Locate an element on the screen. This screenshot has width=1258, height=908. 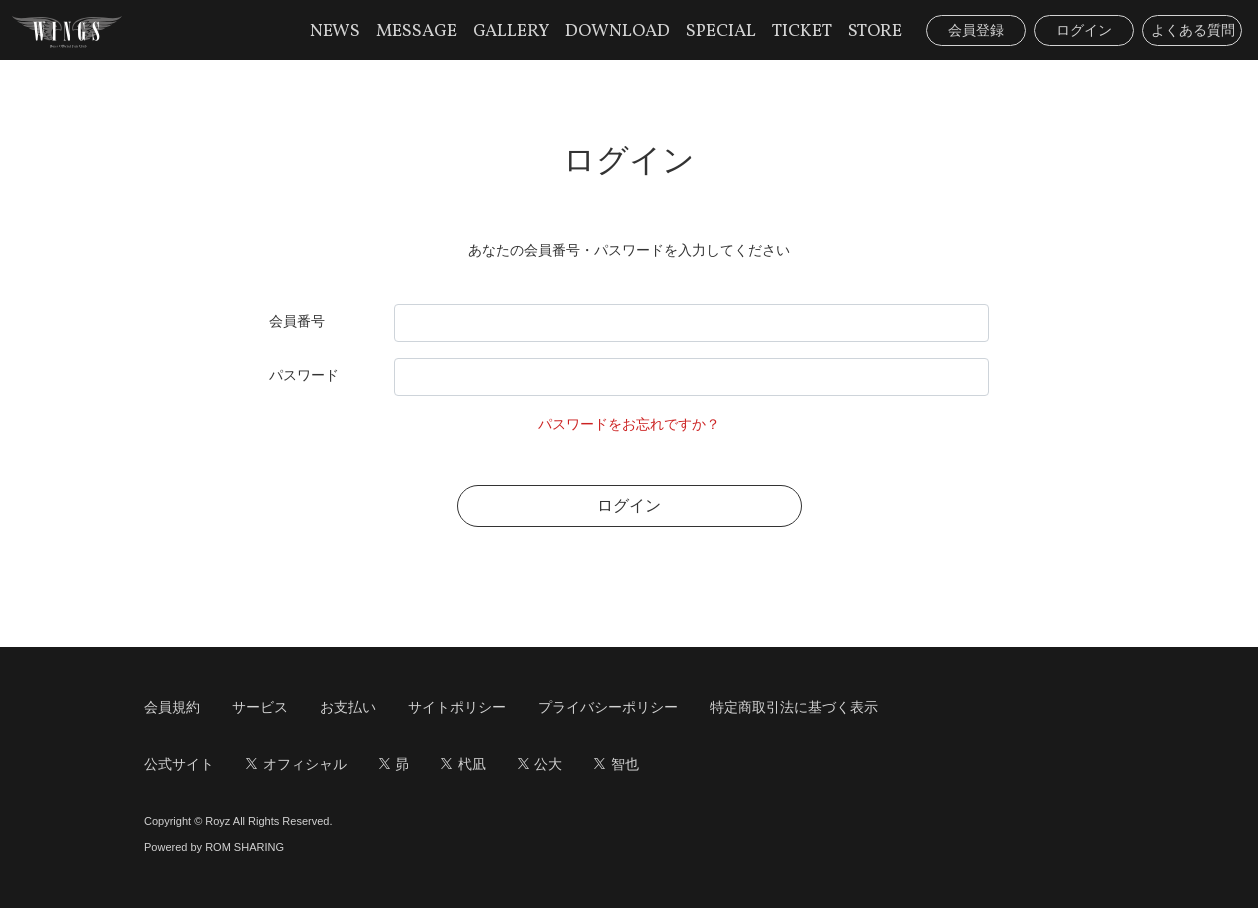
ログイン is located at coordinates (1084, 30).